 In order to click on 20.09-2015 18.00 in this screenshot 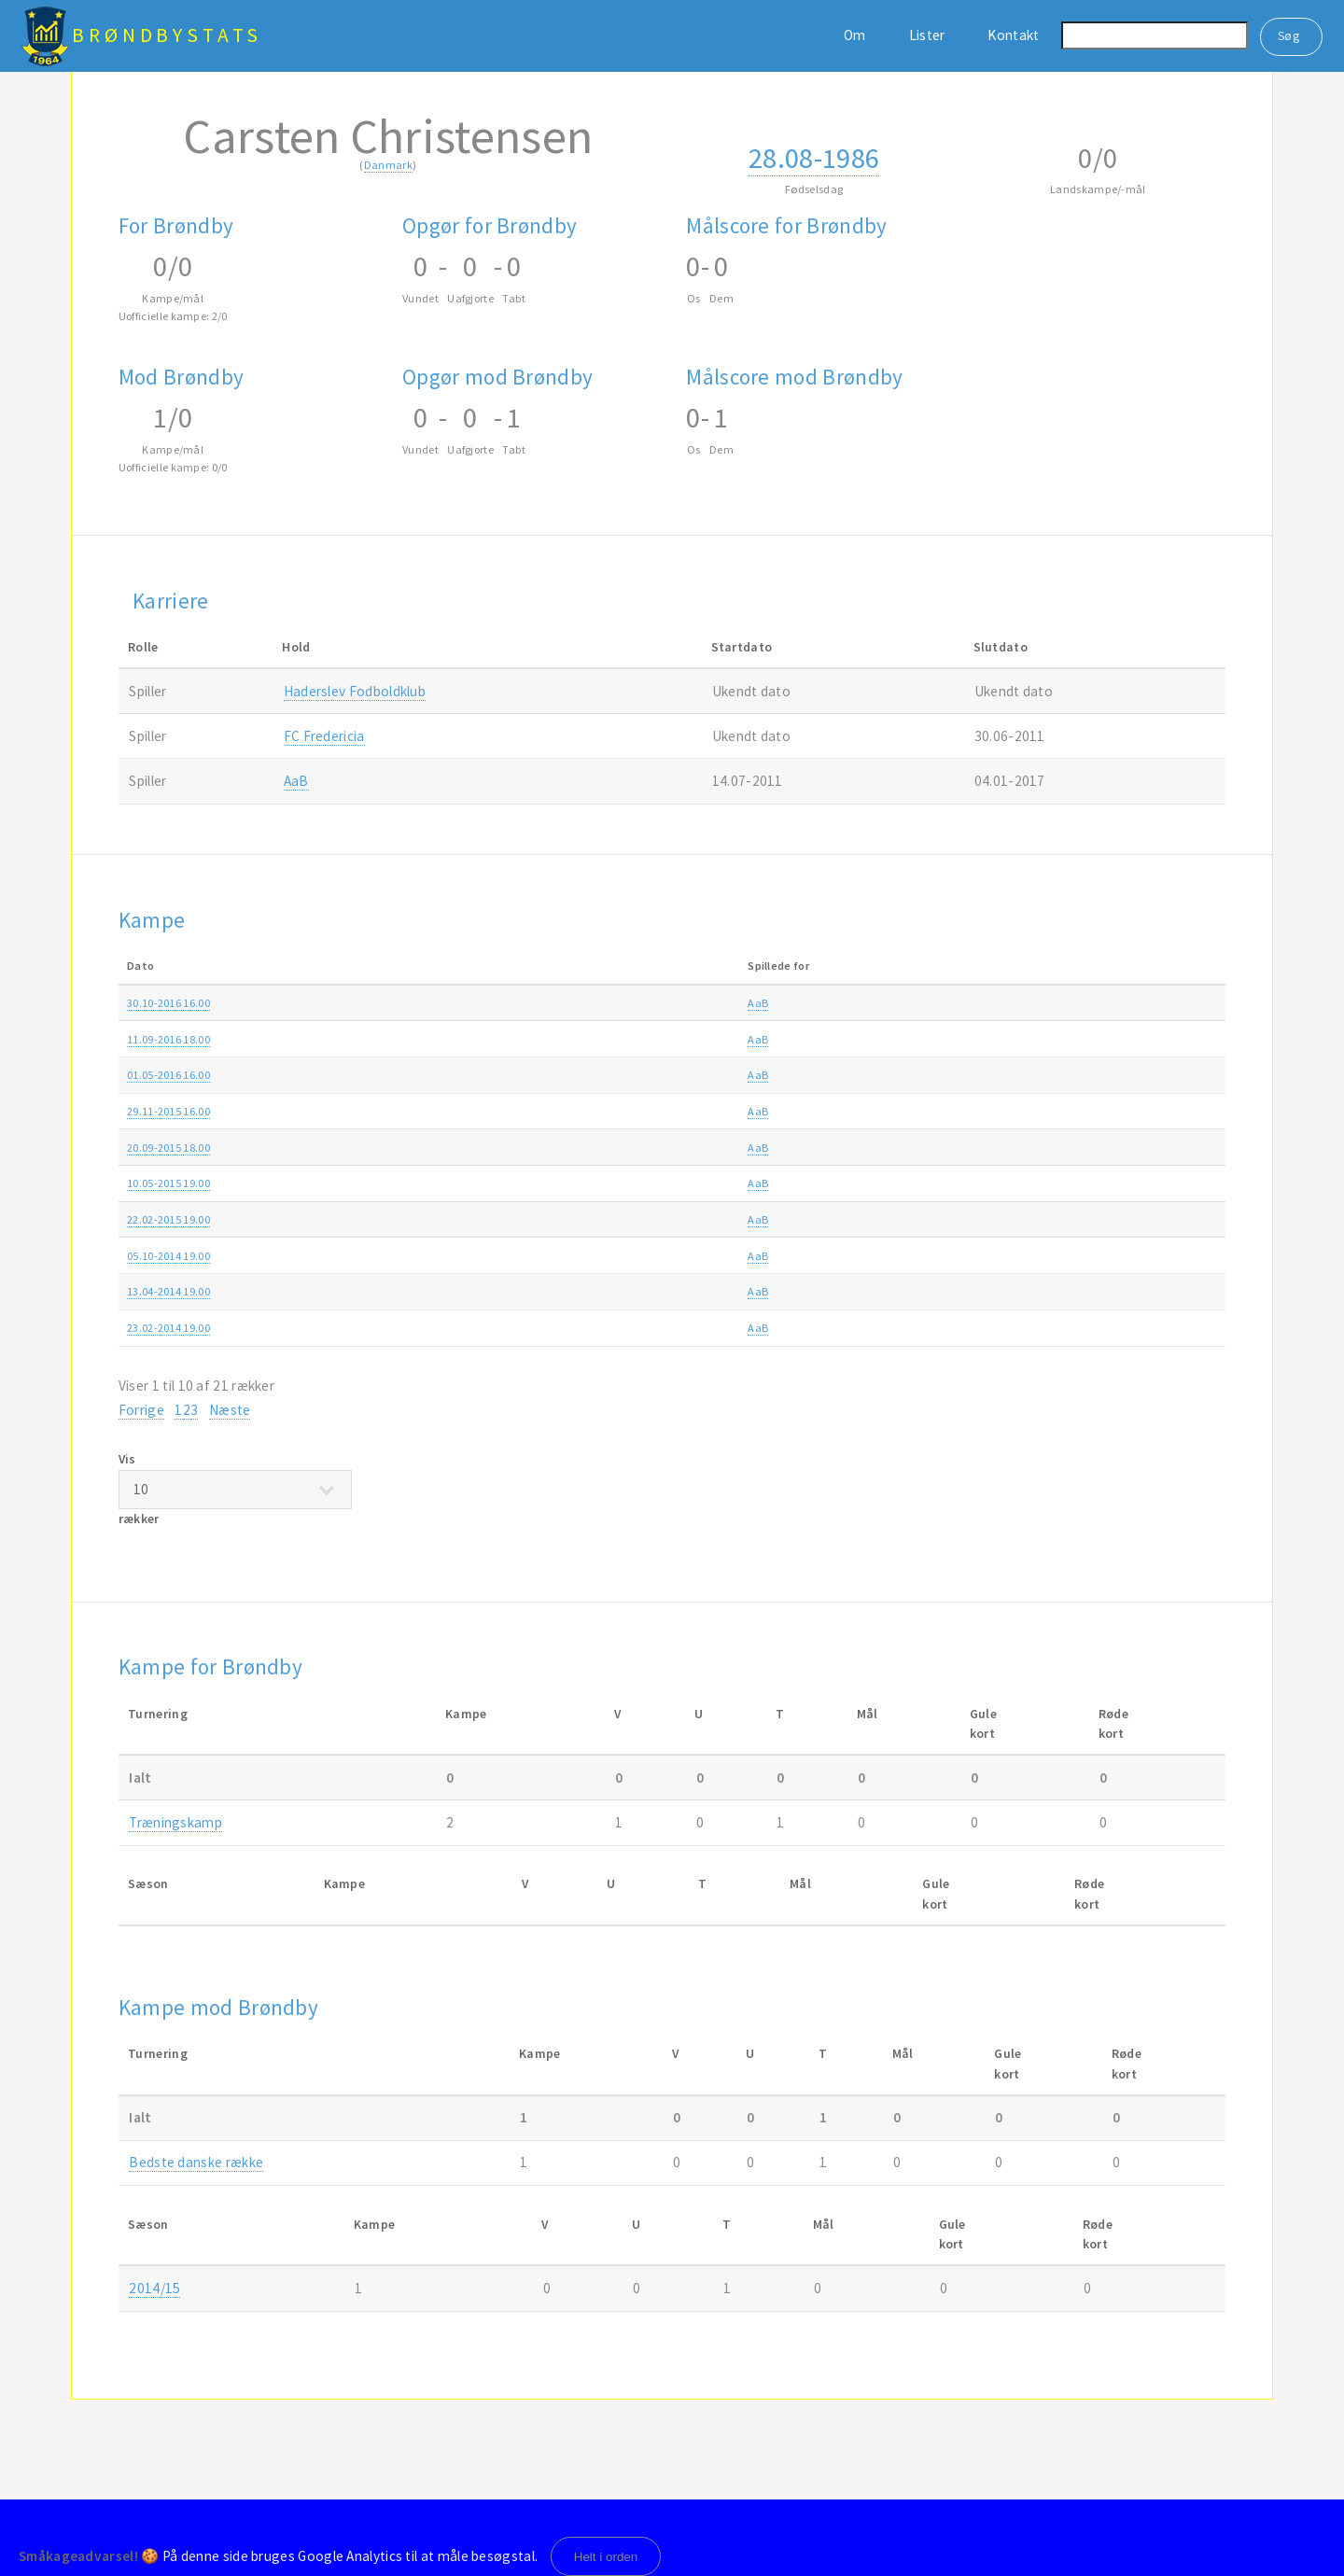, I will do `click(168, 1148)`.